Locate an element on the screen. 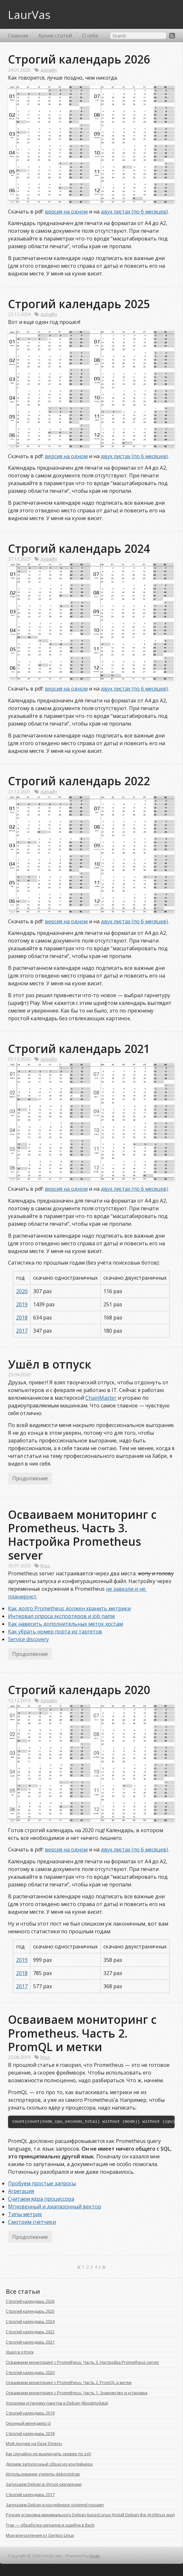  Строгий календарь 2025 is located at coordinates (79, 303).